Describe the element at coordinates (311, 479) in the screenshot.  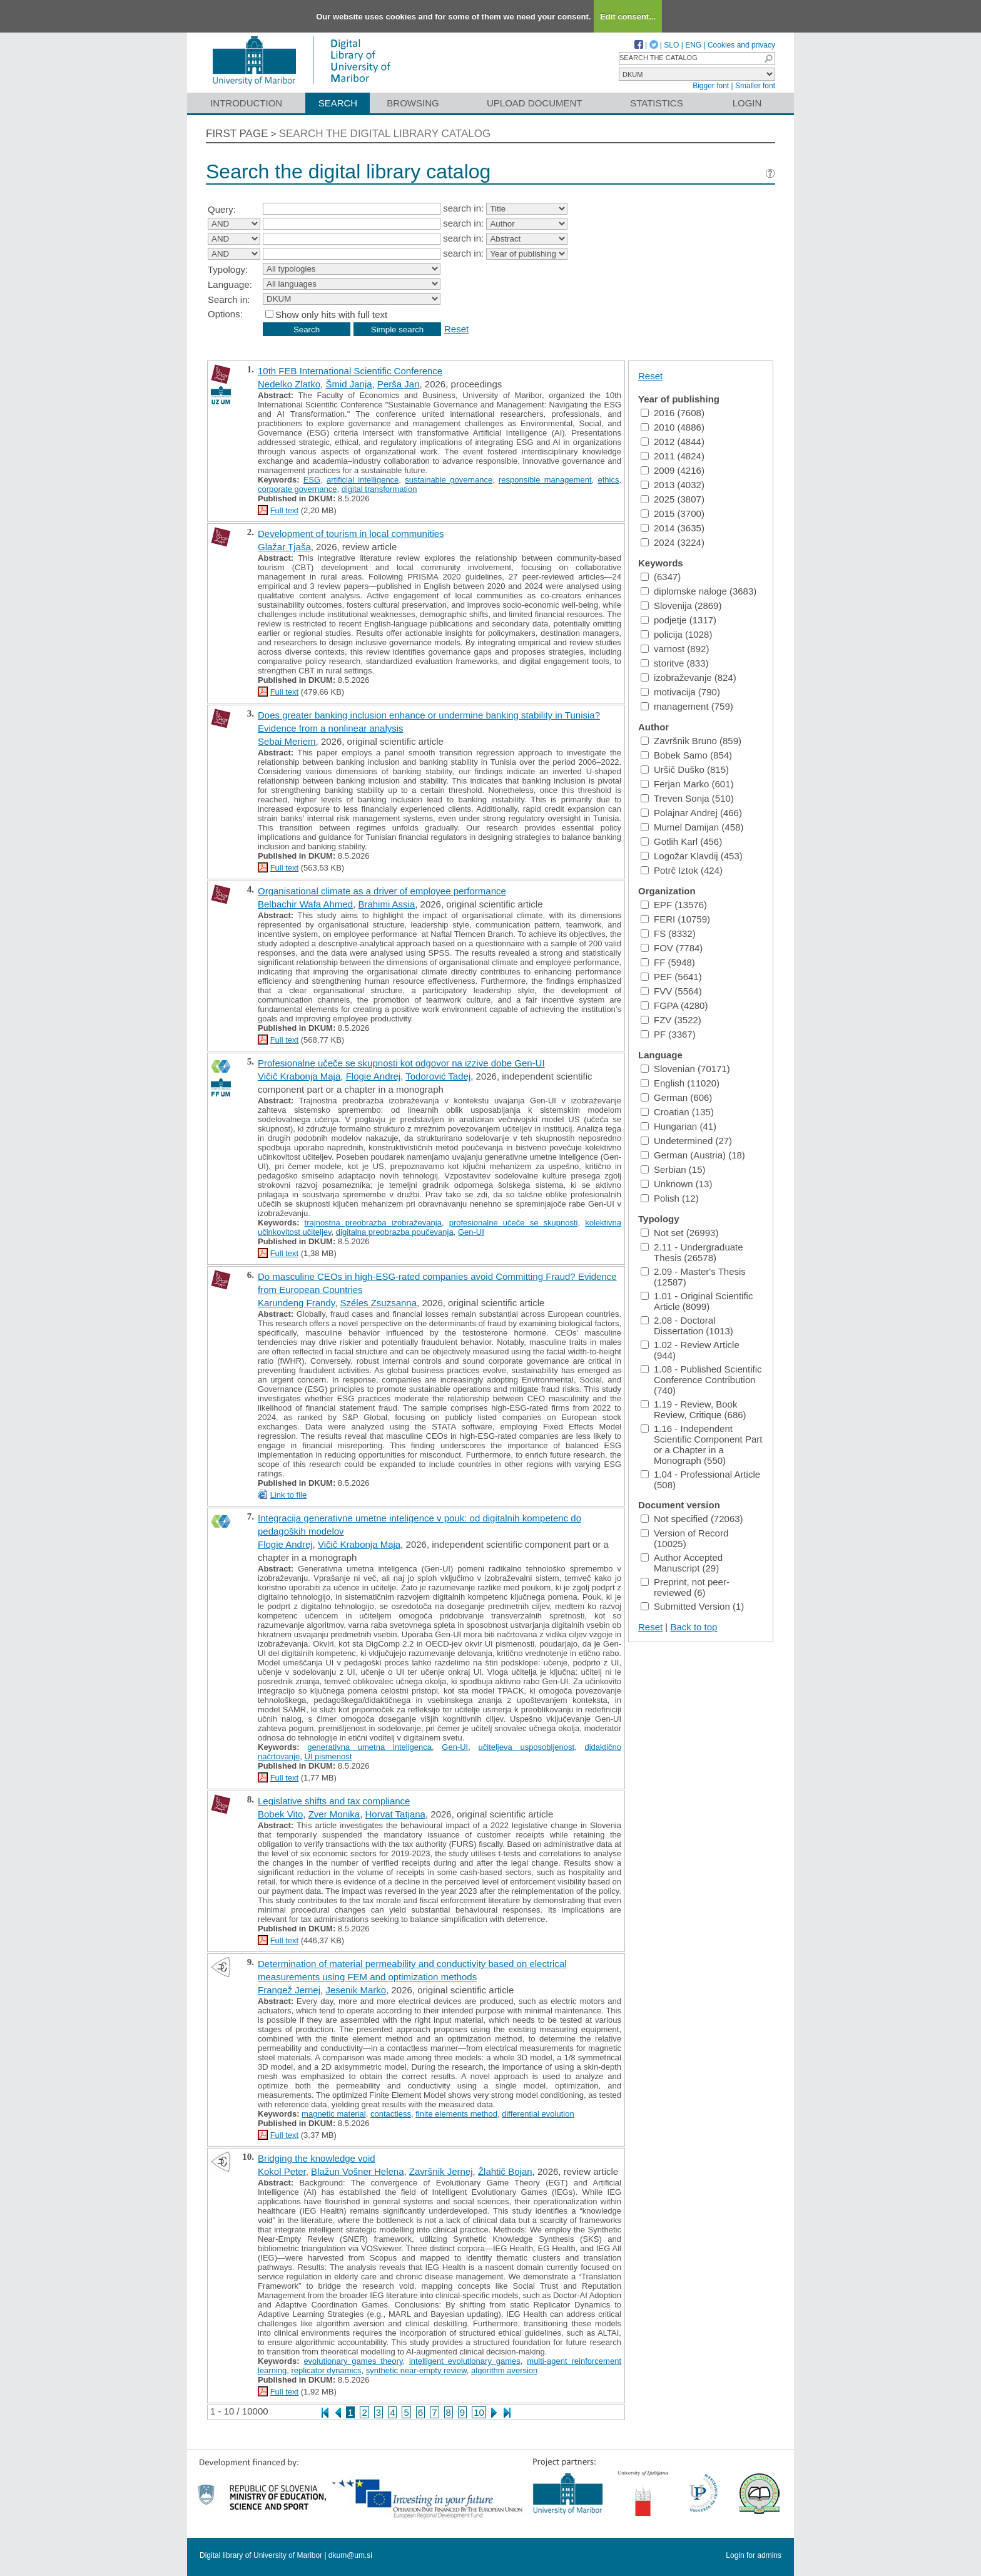
I see `ESG` at that location.